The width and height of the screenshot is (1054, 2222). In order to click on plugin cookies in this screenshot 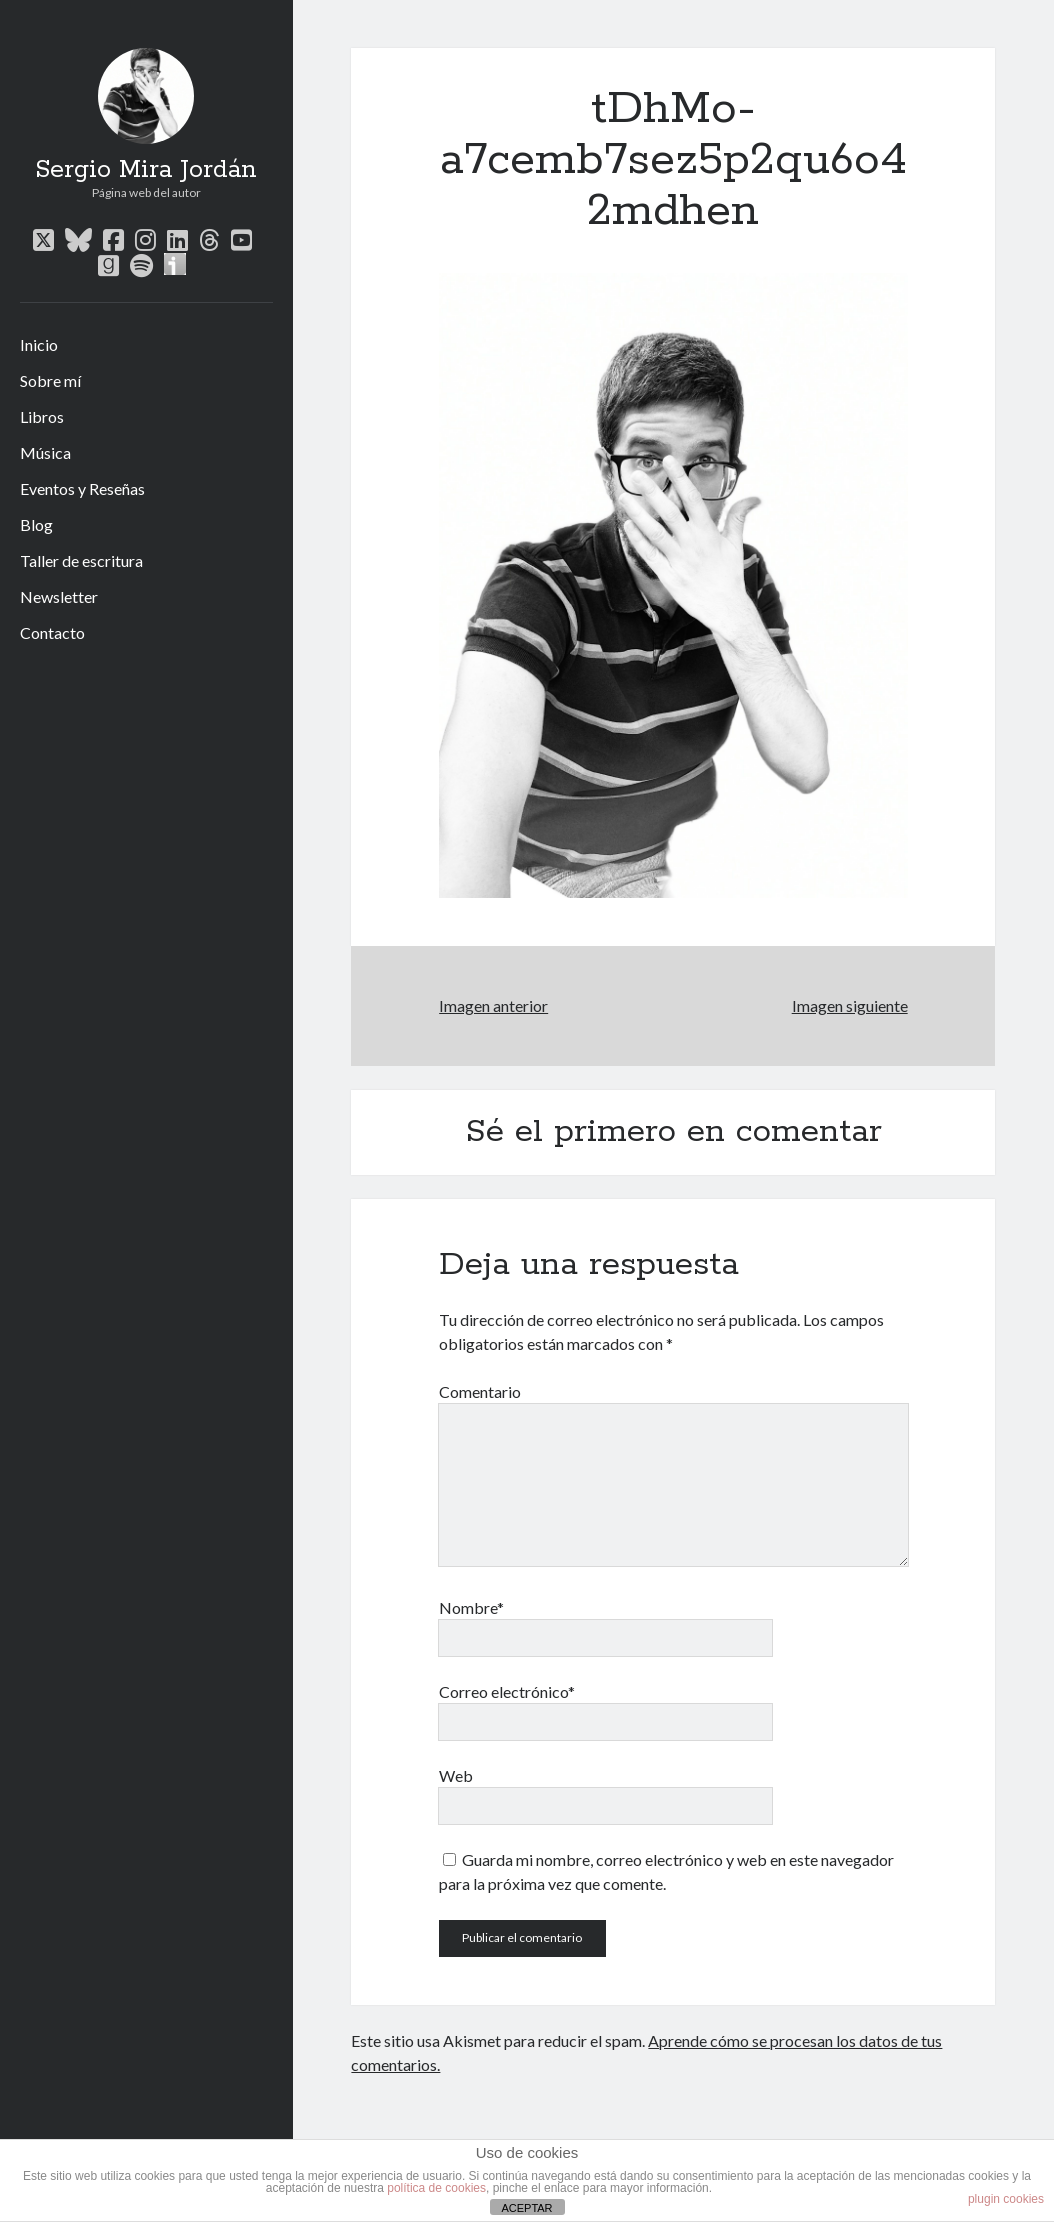, I will do `click(1006, 2199)`.